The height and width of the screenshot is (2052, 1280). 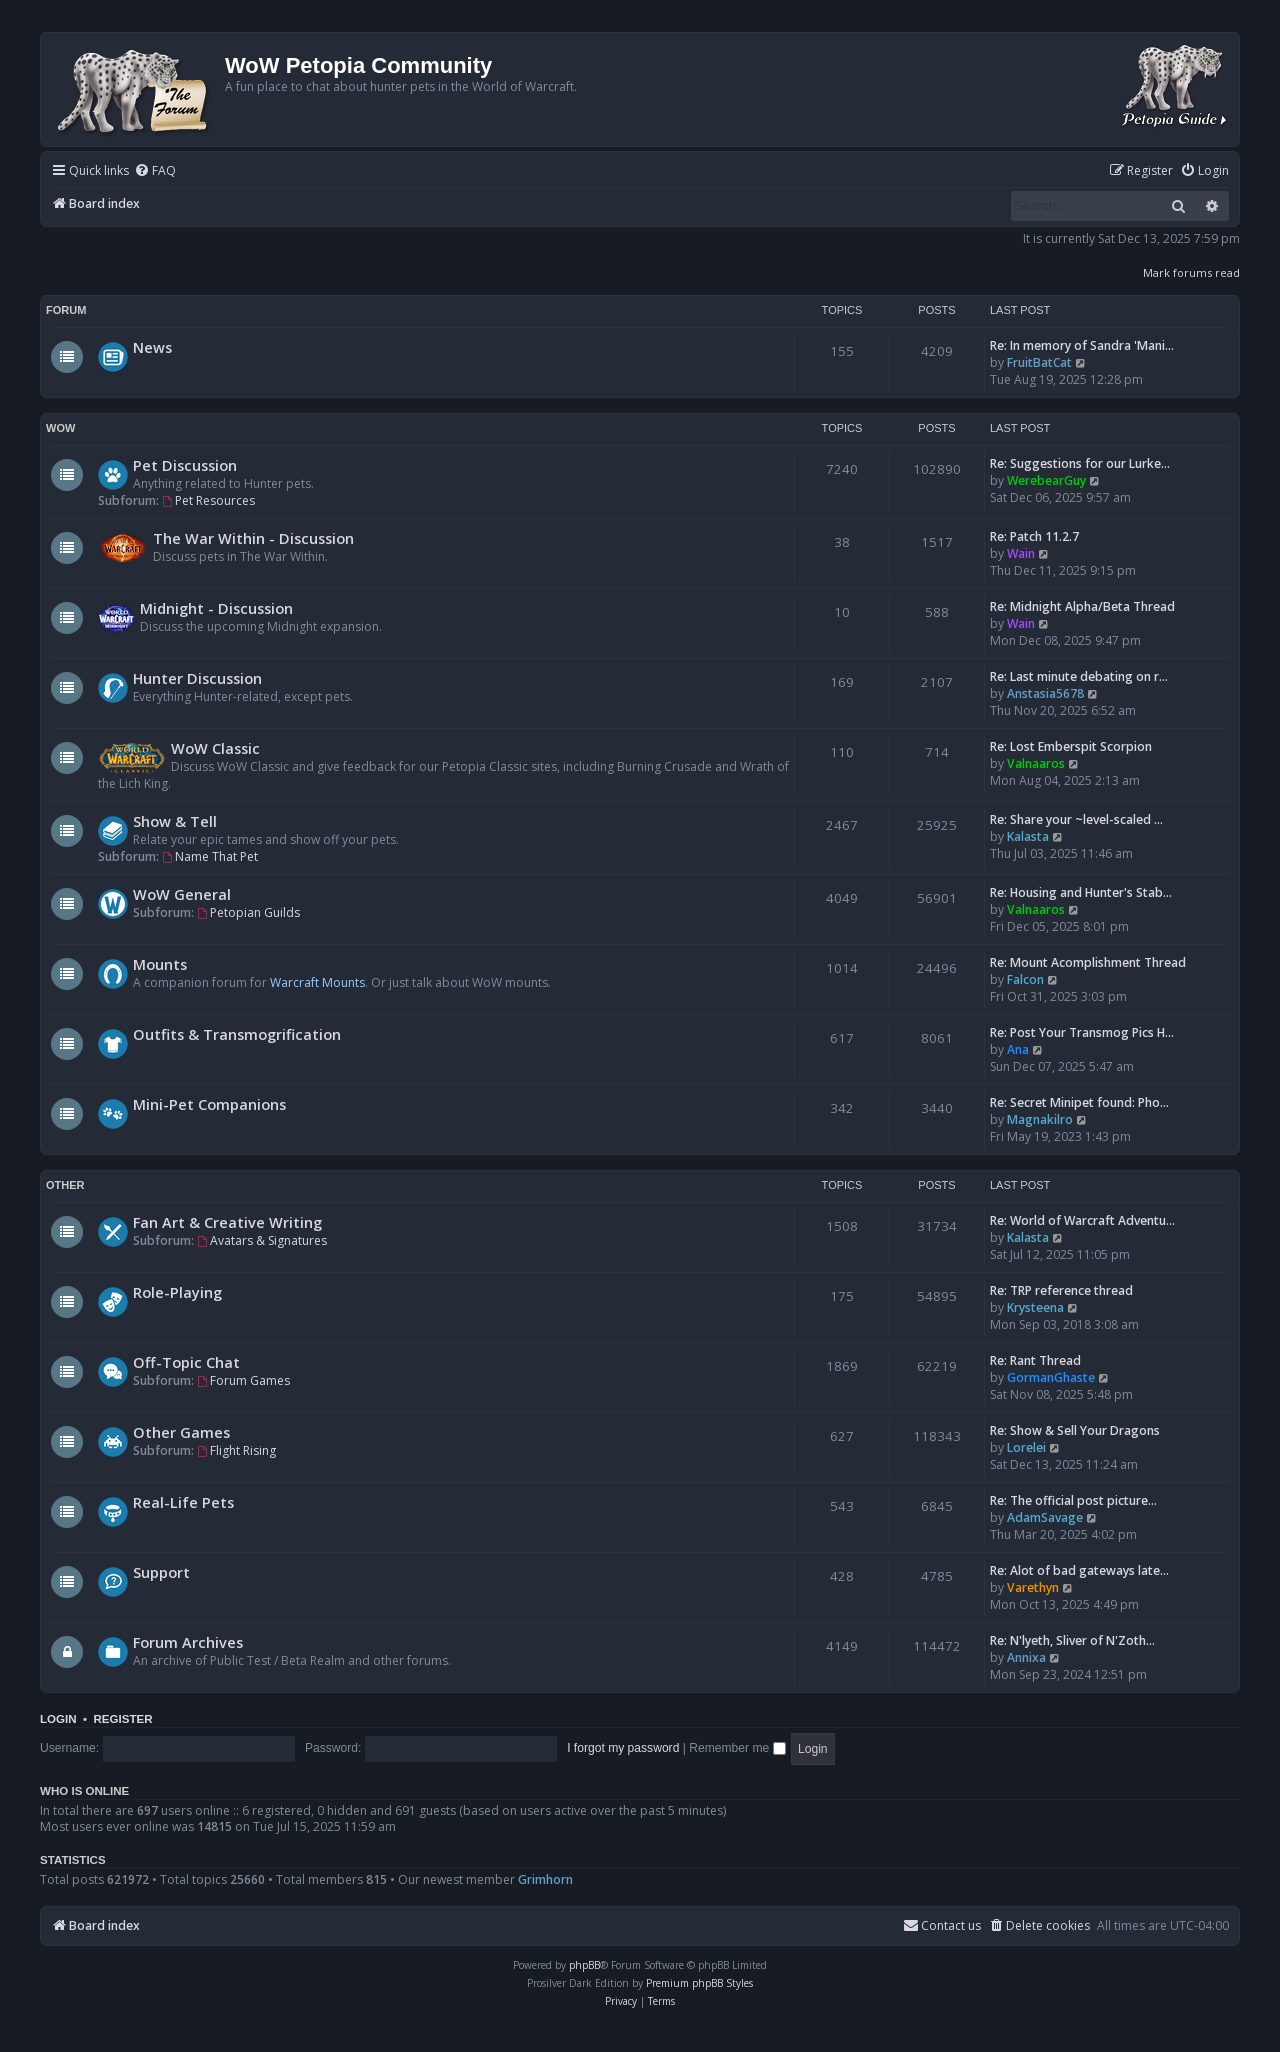 I want to click on Register, so click(x=122, y=1719).